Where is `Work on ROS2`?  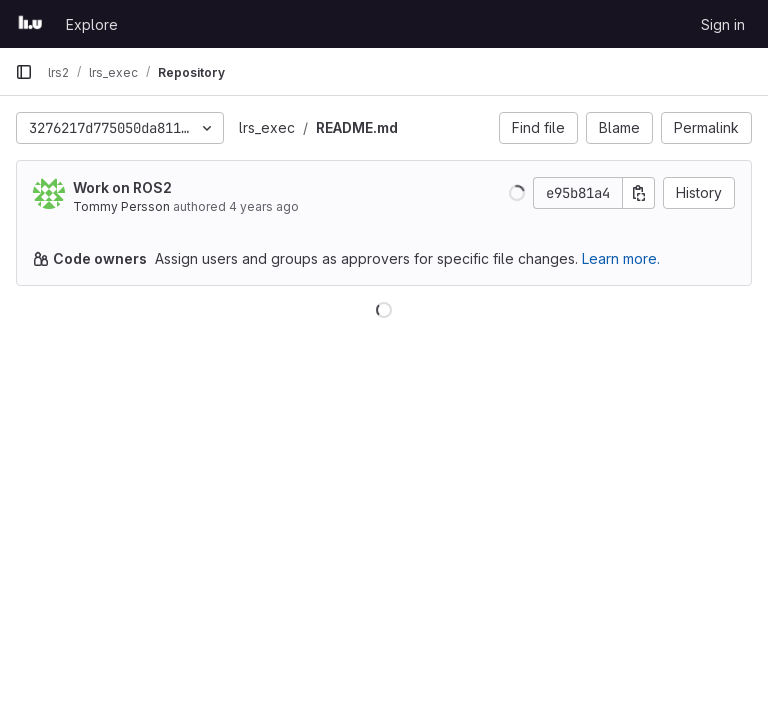
Work on ROS2 is located at coordinates (122, 187).